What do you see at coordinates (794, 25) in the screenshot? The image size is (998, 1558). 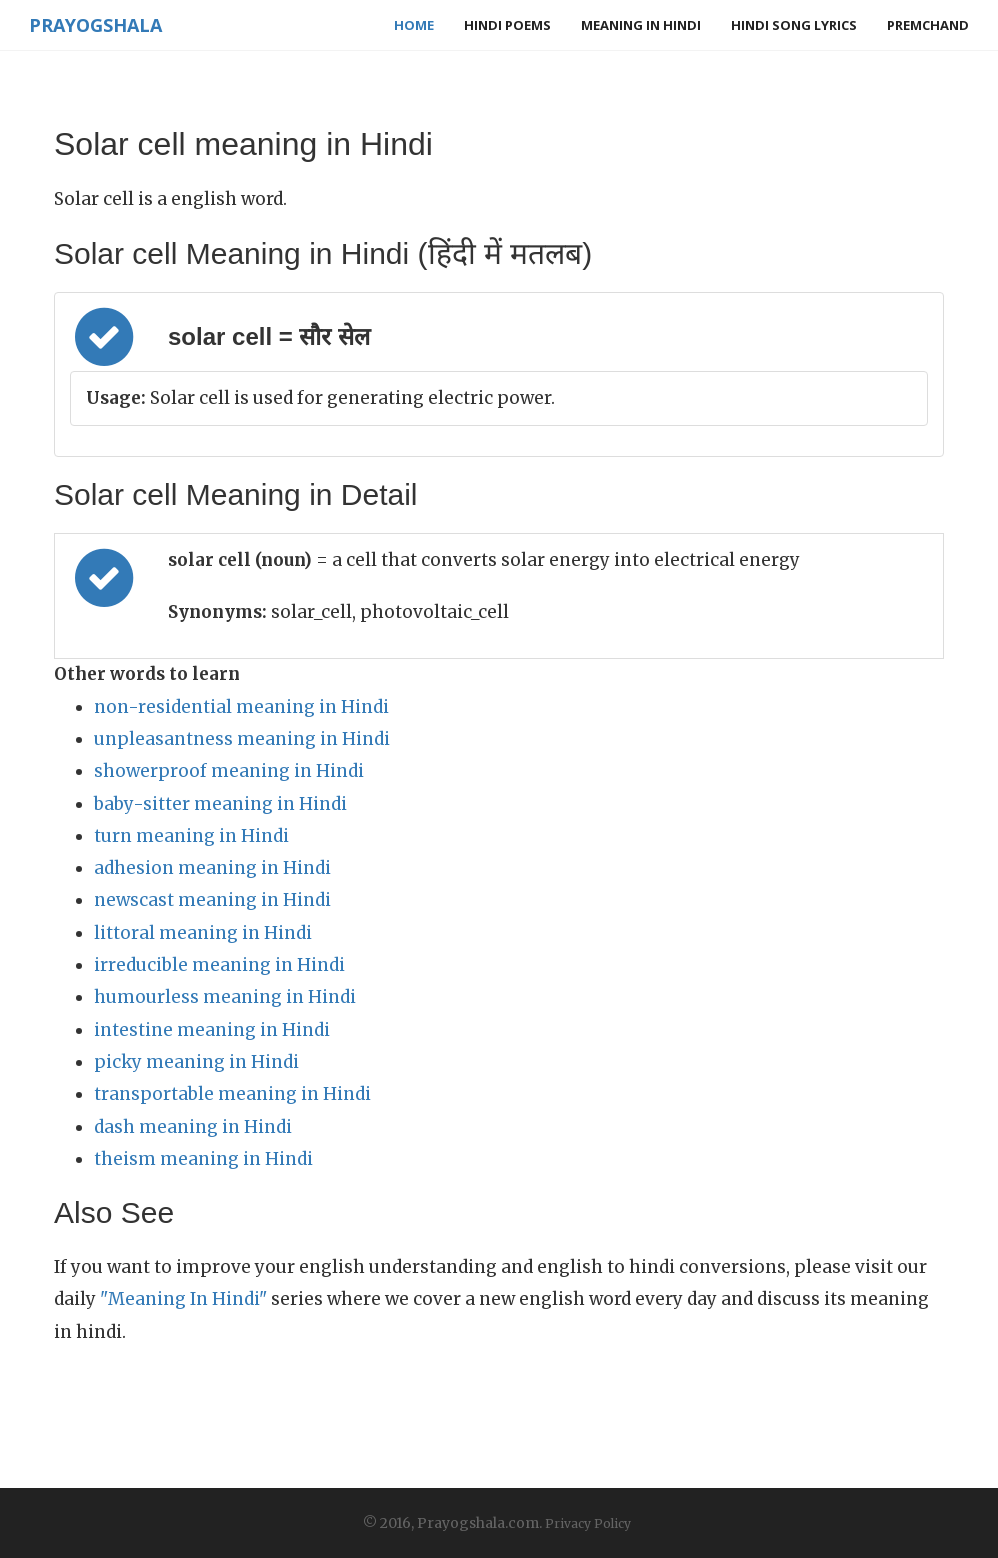 I see `Hindi Song Lyrics` at bounding box center [794, 25].